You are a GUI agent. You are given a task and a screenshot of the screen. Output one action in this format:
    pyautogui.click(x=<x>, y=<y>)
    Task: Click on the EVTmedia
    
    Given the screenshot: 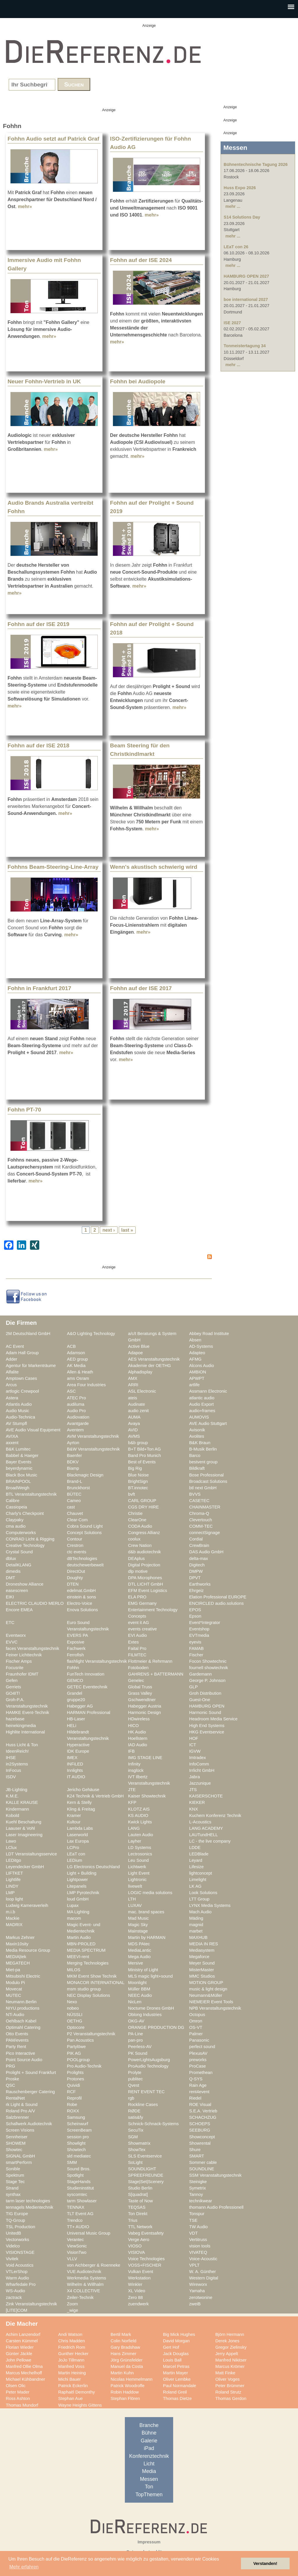 What is the action you would take?
    pyautogui.click(x=199, y=1635)
    